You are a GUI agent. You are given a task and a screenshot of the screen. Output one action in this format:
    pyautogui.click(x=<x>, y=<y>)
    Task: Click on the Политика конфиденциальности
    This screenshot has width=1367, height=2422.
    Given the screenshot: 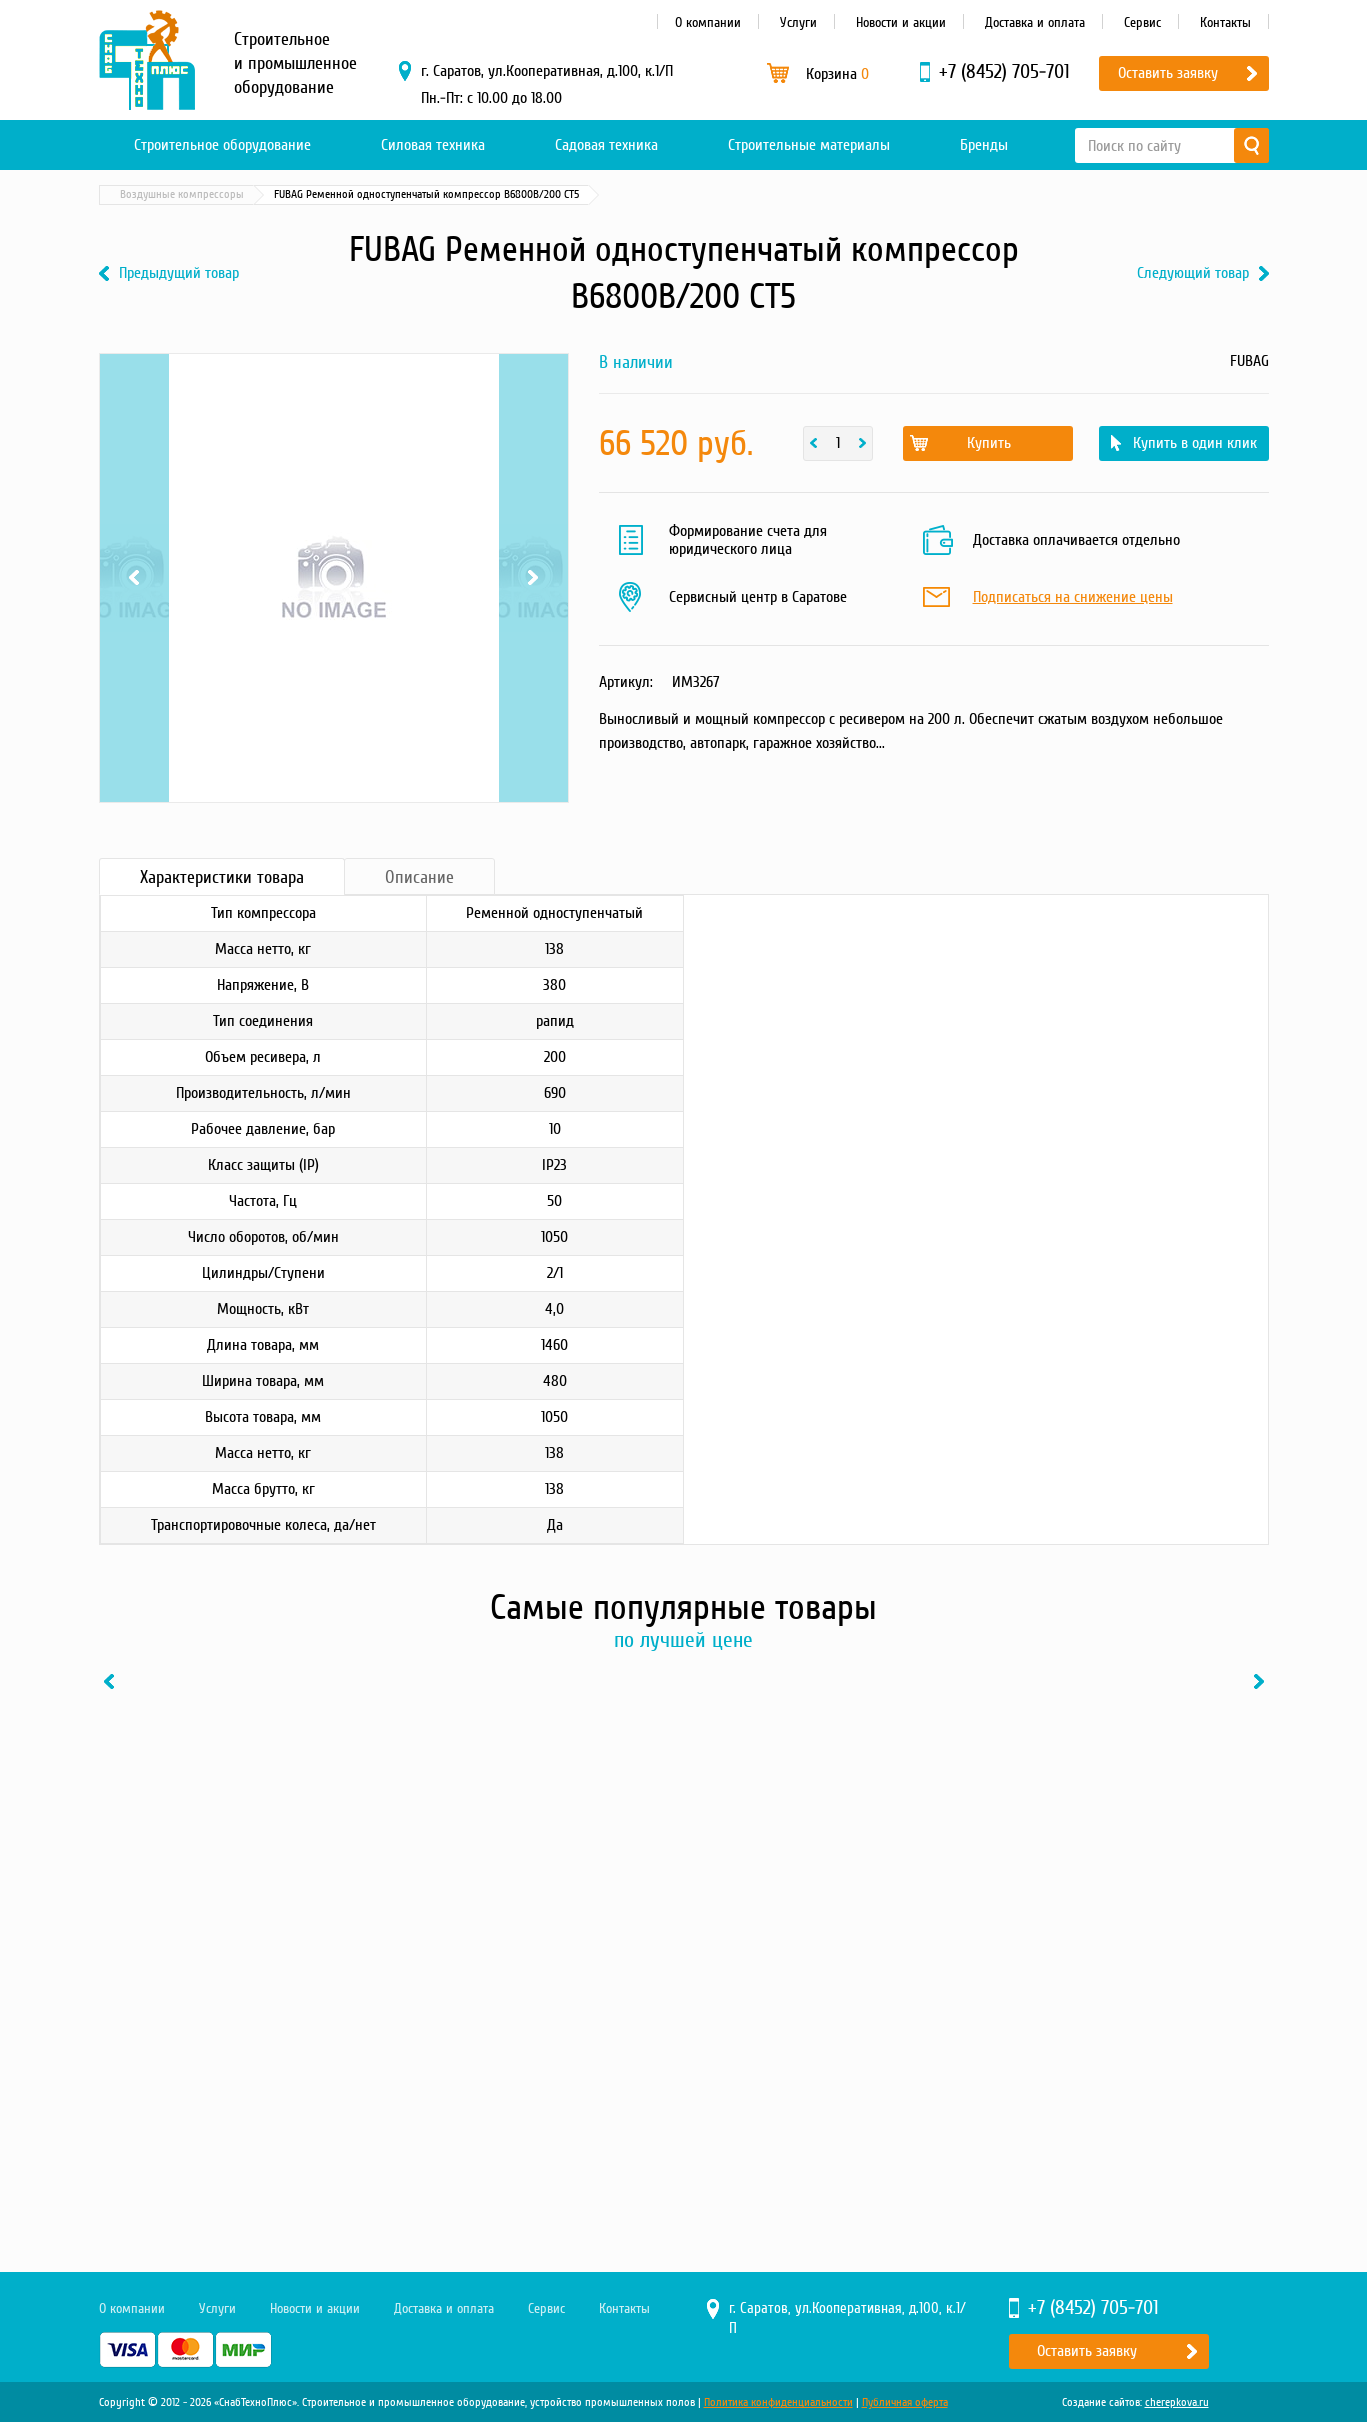 What is the action you would take?
    pyautogui.click(x=778, y=2402)
    